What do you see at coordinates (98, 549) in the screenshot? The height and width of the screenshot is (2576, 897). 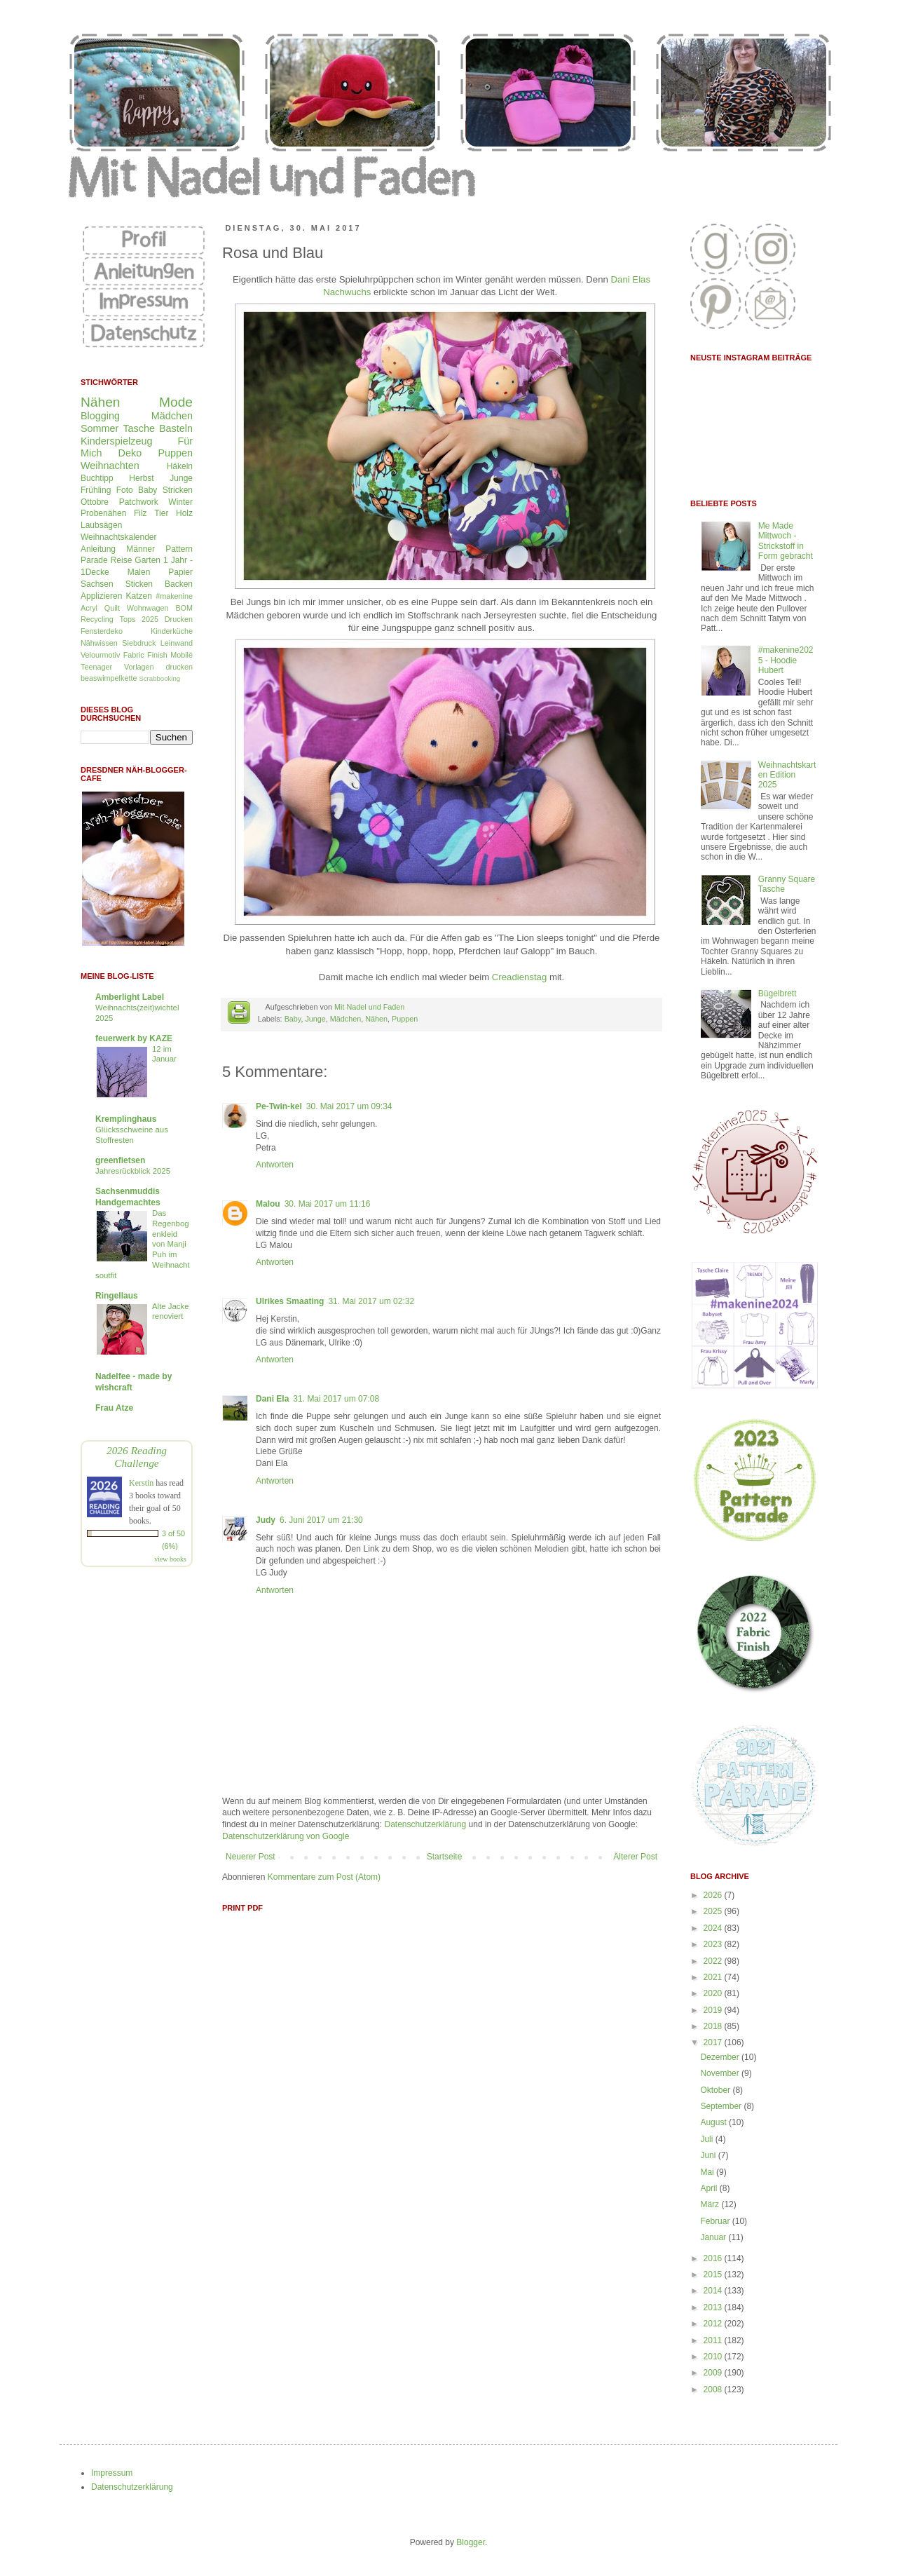 I see `Anleitung` at bounding box center [98, 549].